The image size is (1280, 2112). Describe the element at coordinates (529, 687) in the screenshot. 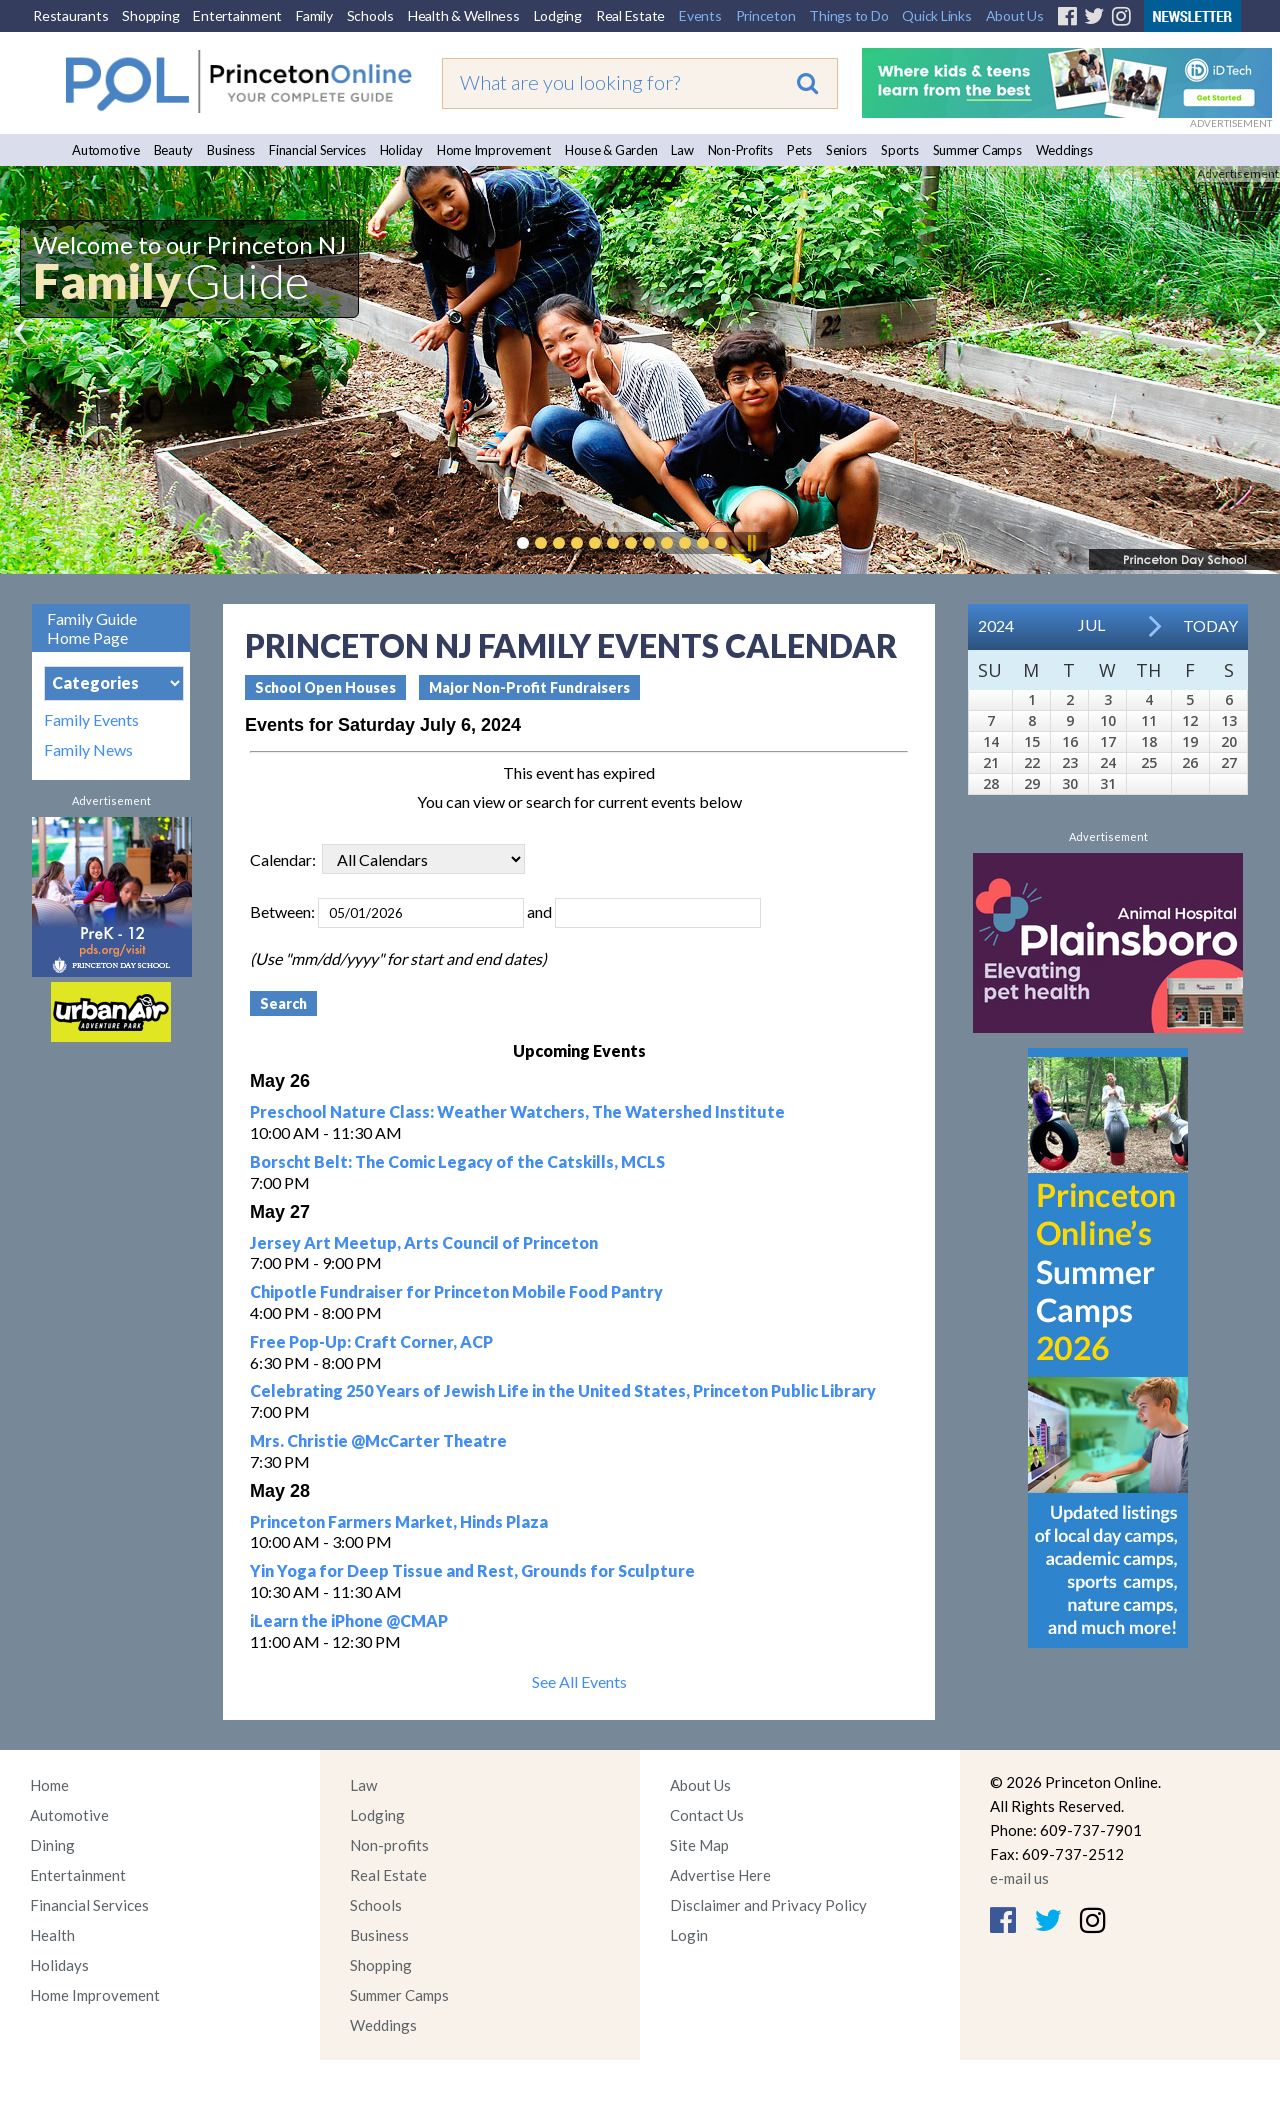

I see `Major Non-Profit Fundraisers` at that location.